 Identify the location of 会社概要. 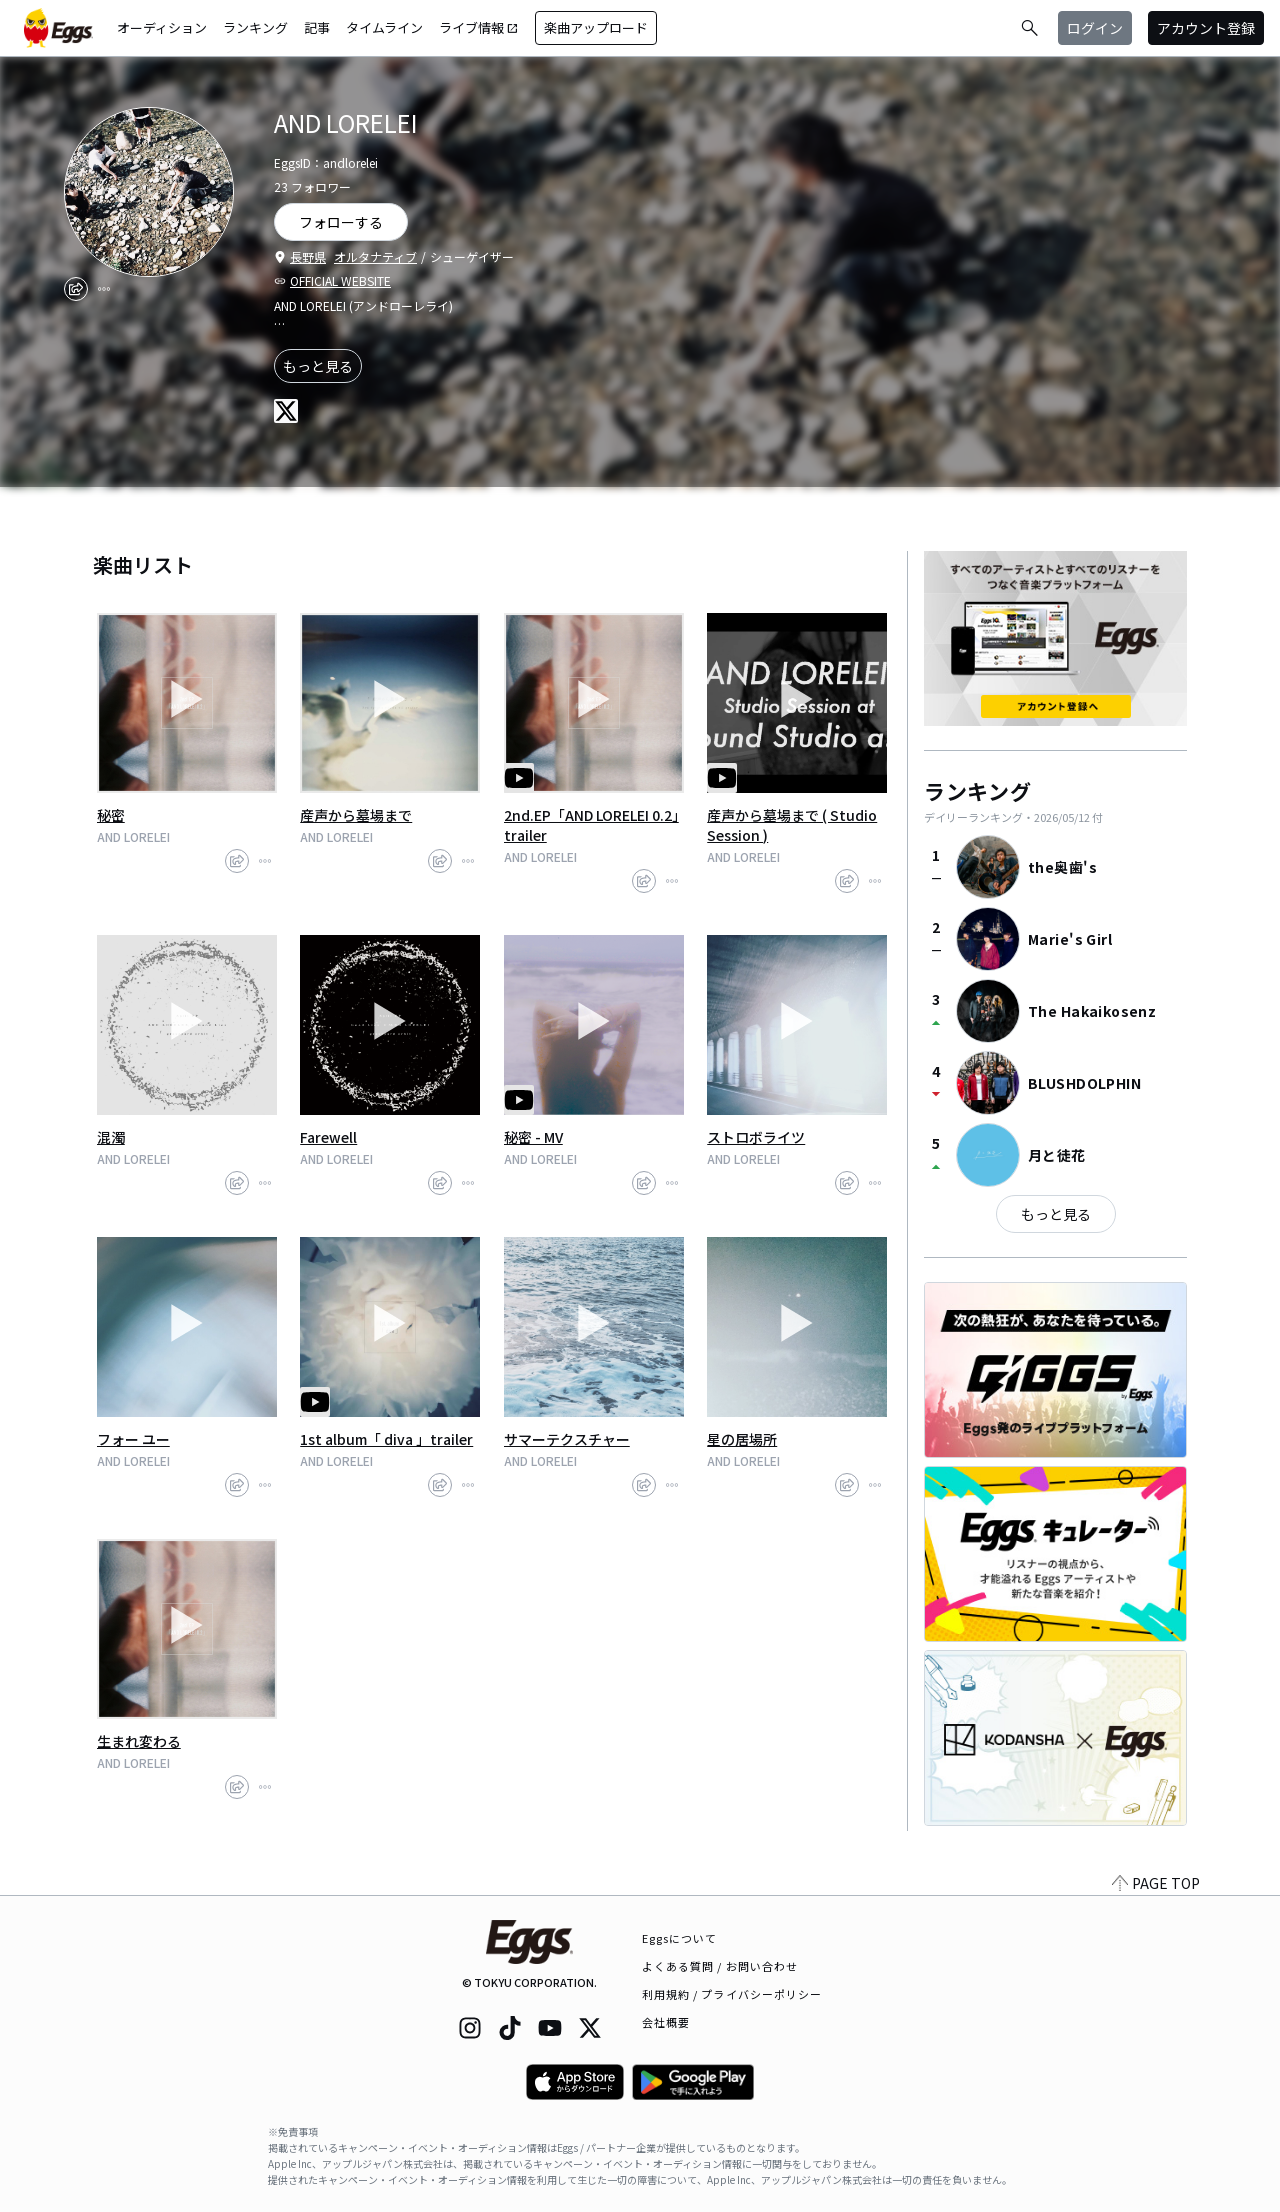
(666, 2022).